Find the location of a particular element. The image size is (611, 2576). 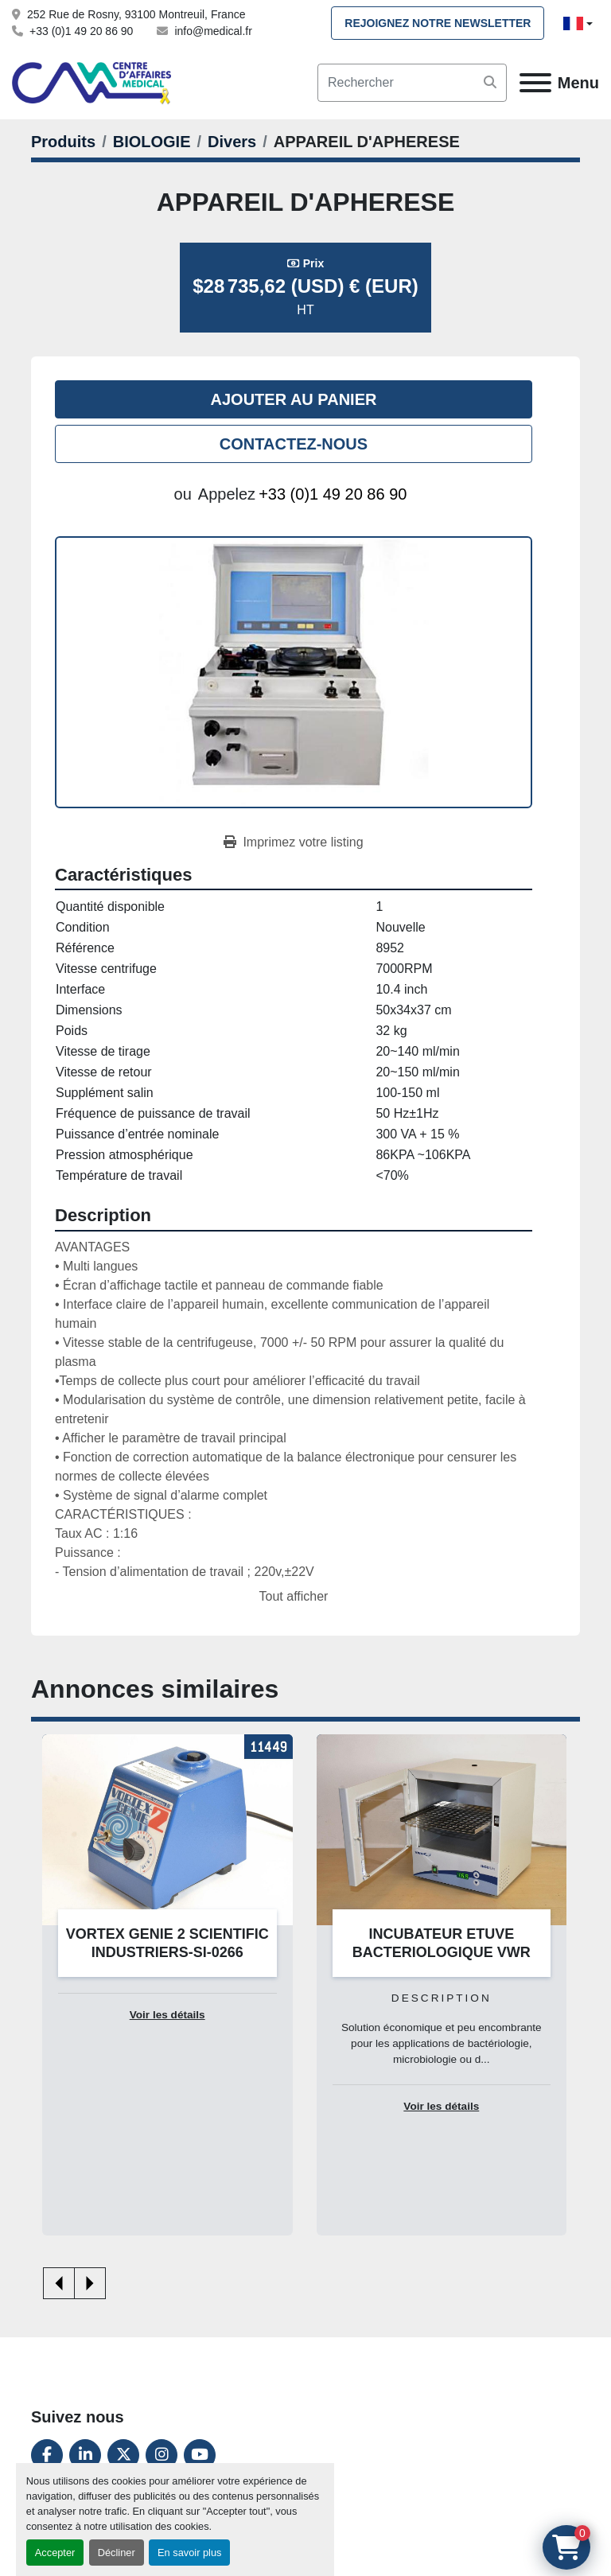

En savoir plus is located at coordinates (189, 2552).